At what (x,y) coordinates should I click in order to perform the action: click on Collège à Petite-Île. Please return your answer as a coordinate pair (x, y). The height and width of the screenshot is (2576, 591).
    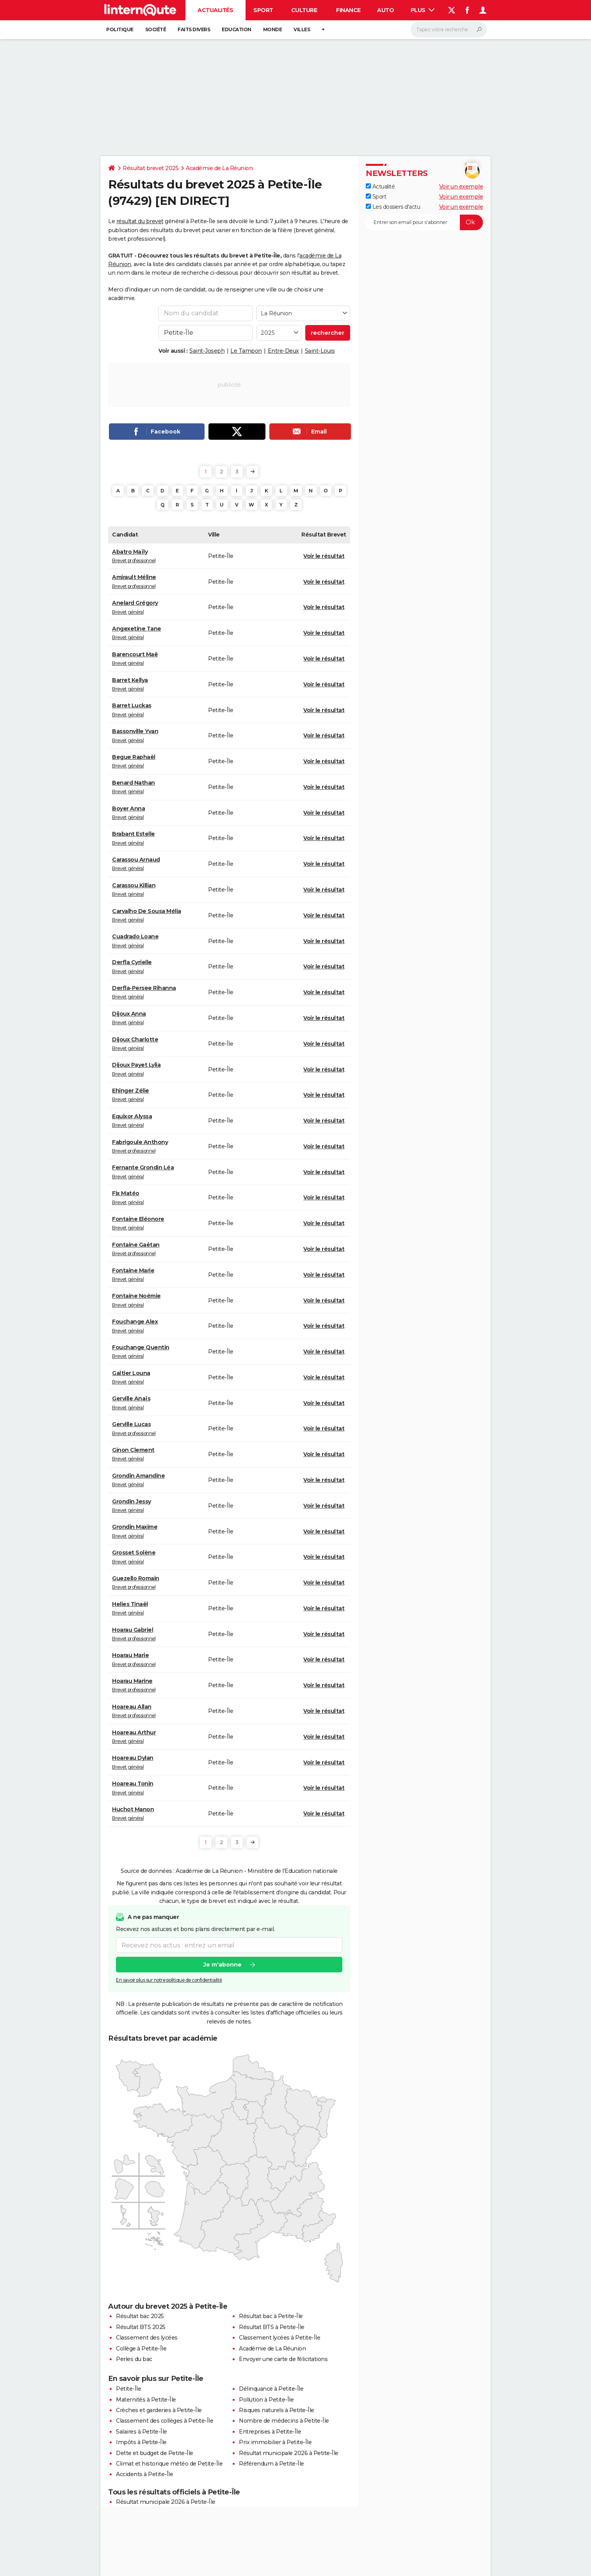
    Looking at the image, I should click on (141, 2348).